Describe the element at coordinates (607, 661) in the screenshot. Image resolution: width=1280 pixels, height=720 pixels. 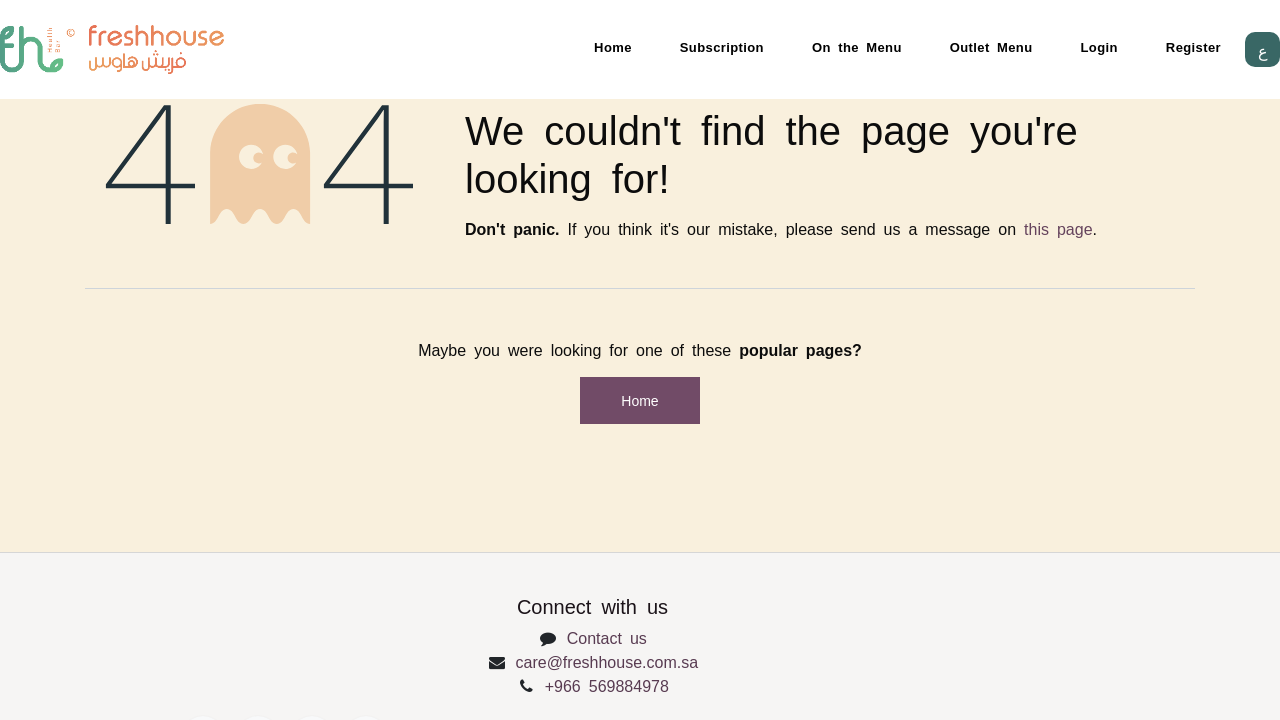
I see `care@freshhouse.com.sa` at that location.